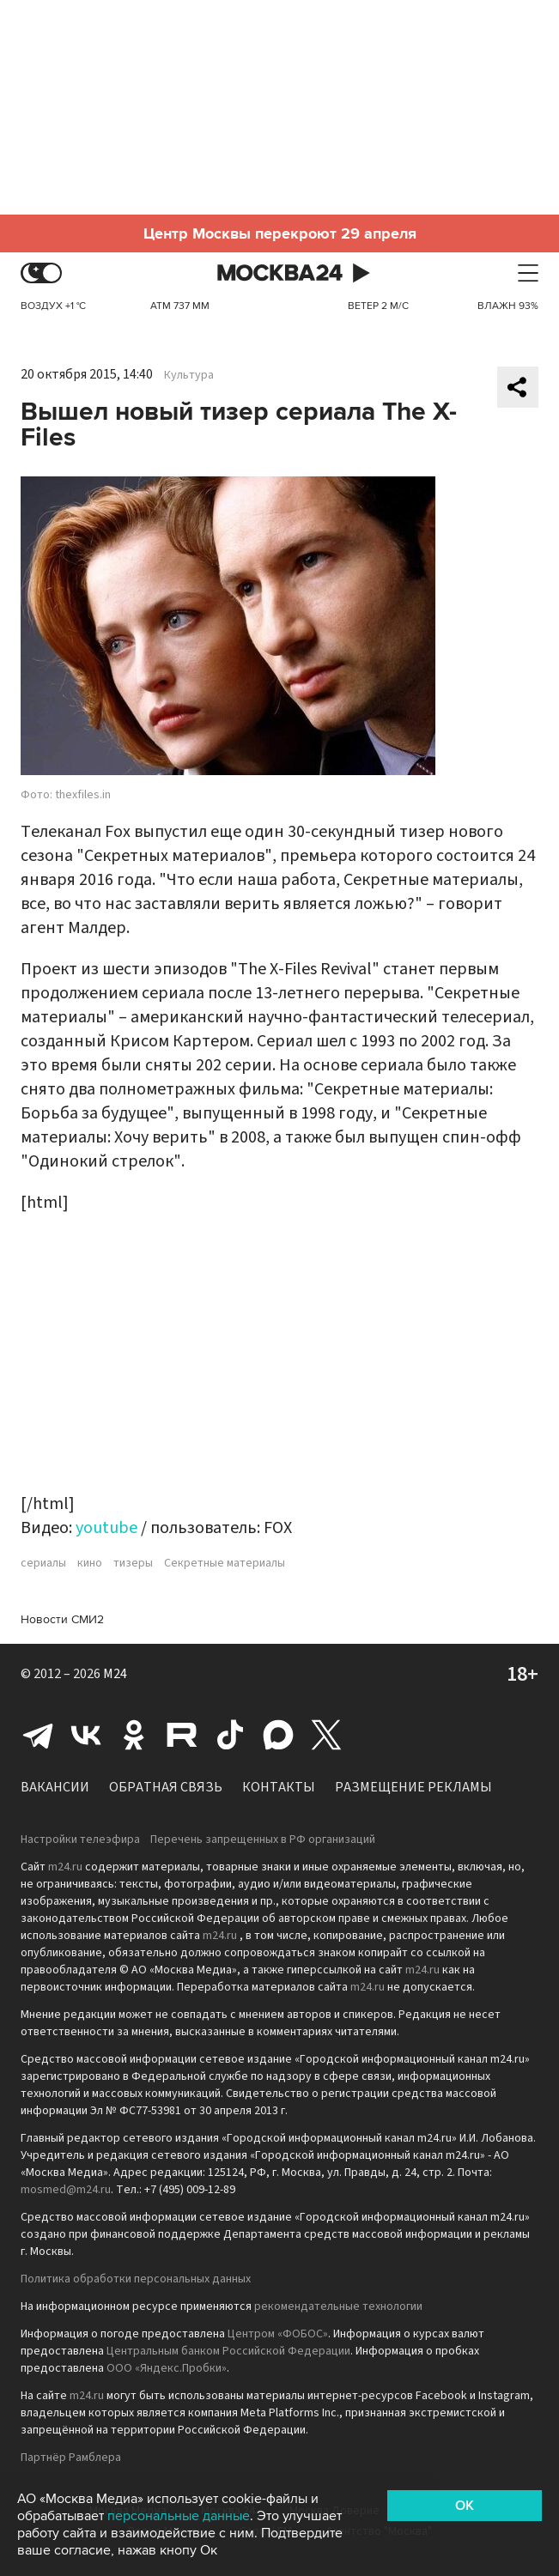 The height and width of the screenshot is (2576, 559). I want to click on Rutube, so click(182, 1735).